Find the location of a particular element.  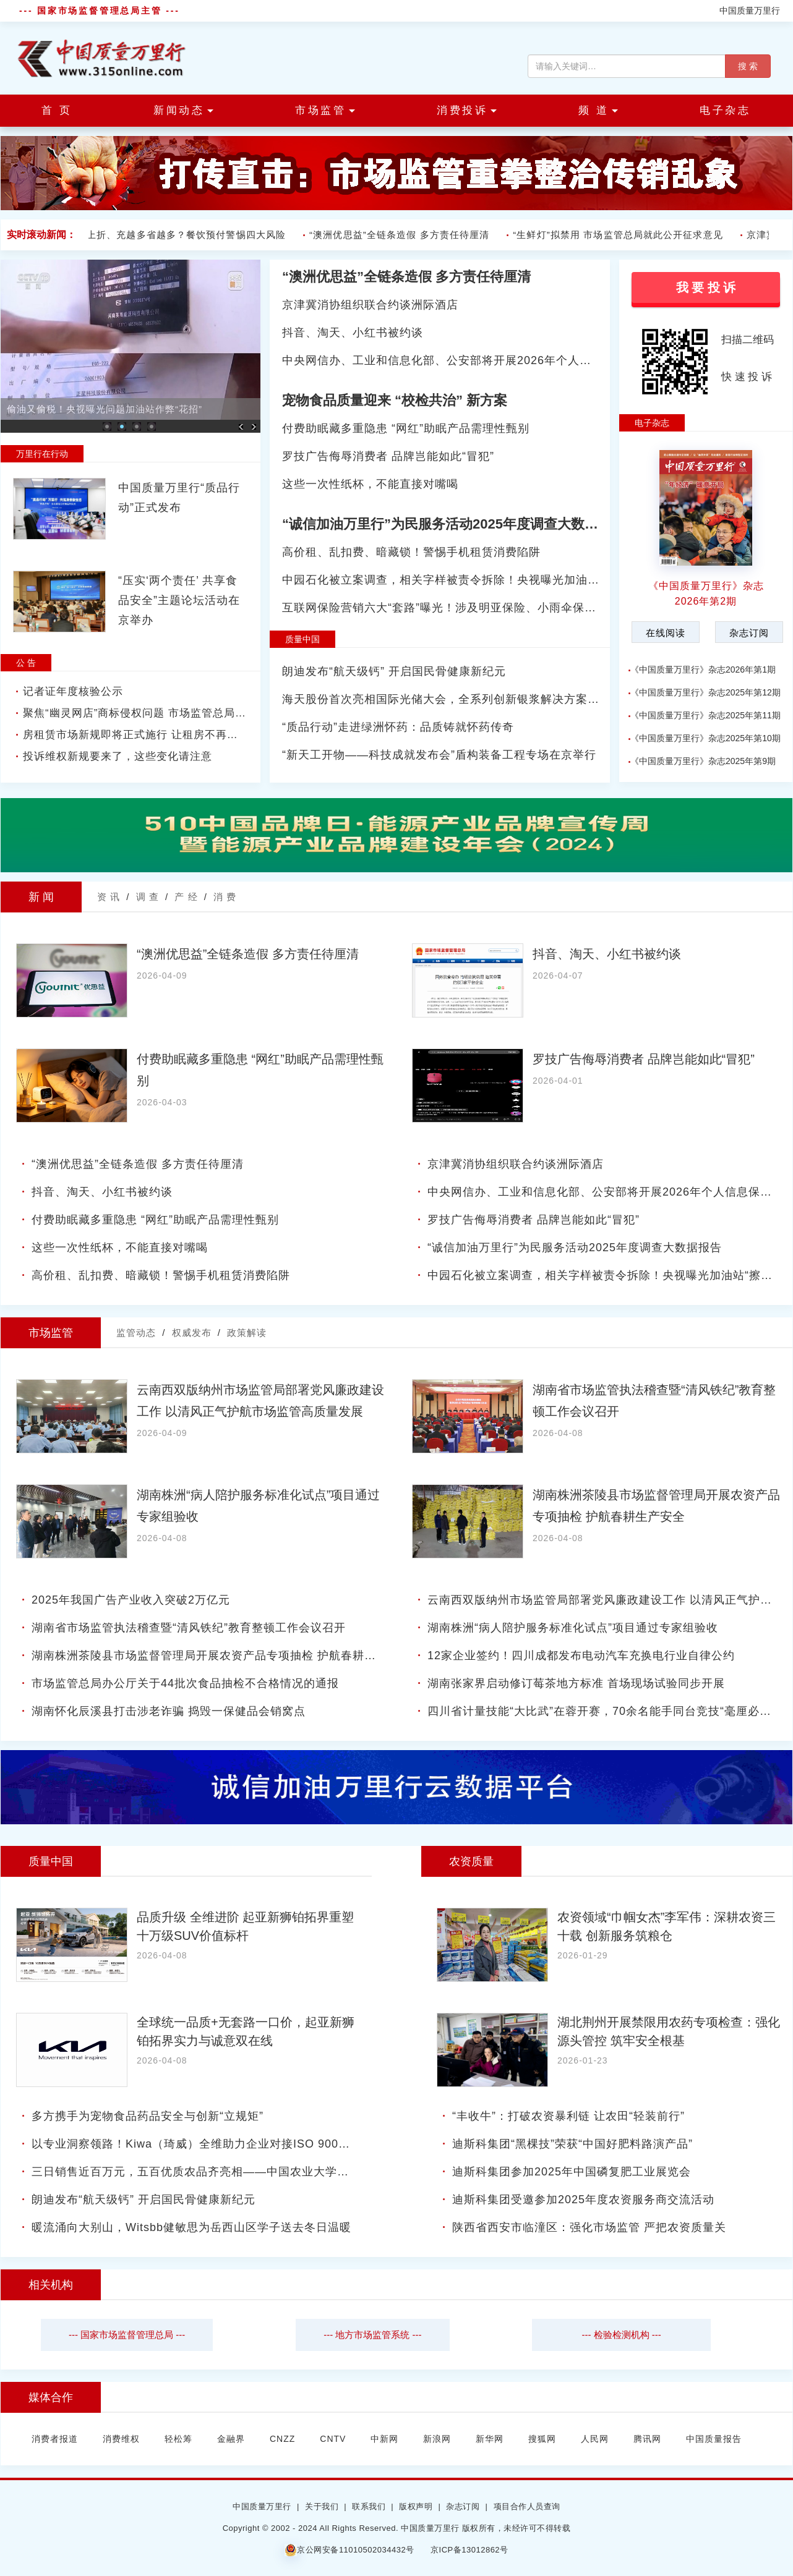

CNTV is located at coordinates (333, 2439).